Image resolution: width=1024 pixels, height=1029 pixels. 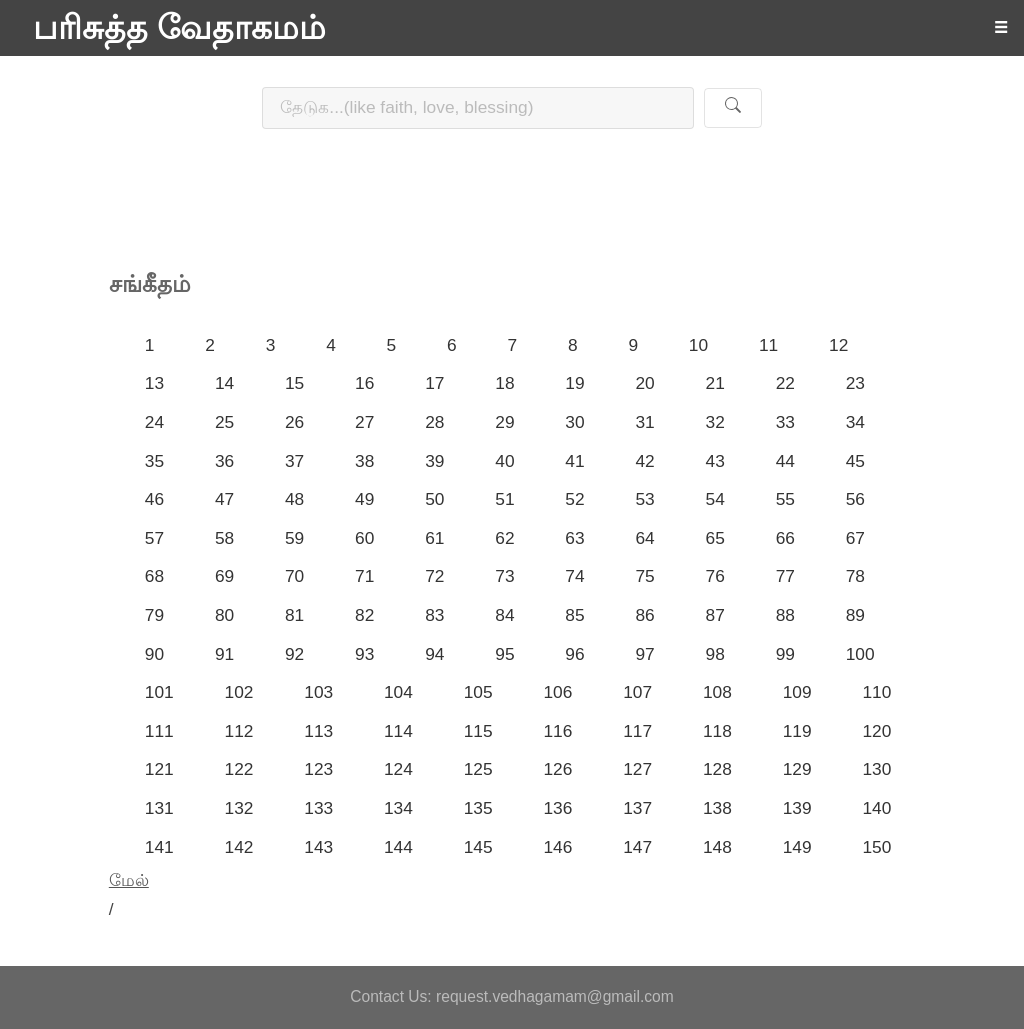 I want to click on 146, so click(x=557, y=847).